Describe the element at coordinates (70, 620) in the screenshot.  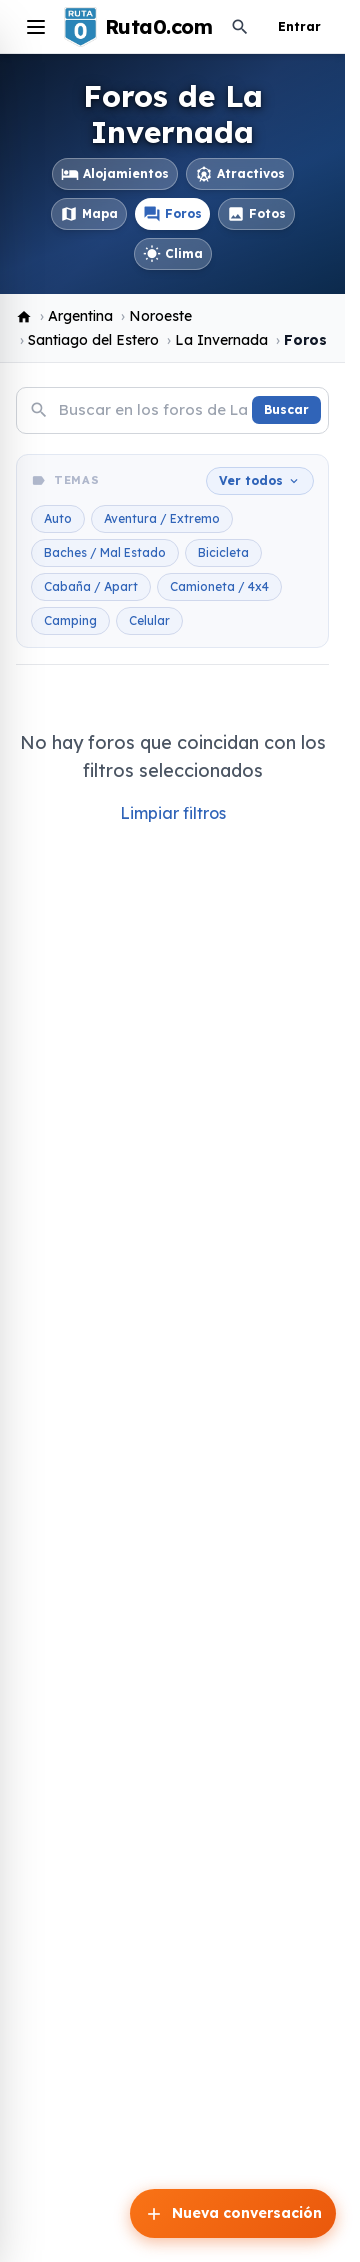
I see `Camping` at that location.